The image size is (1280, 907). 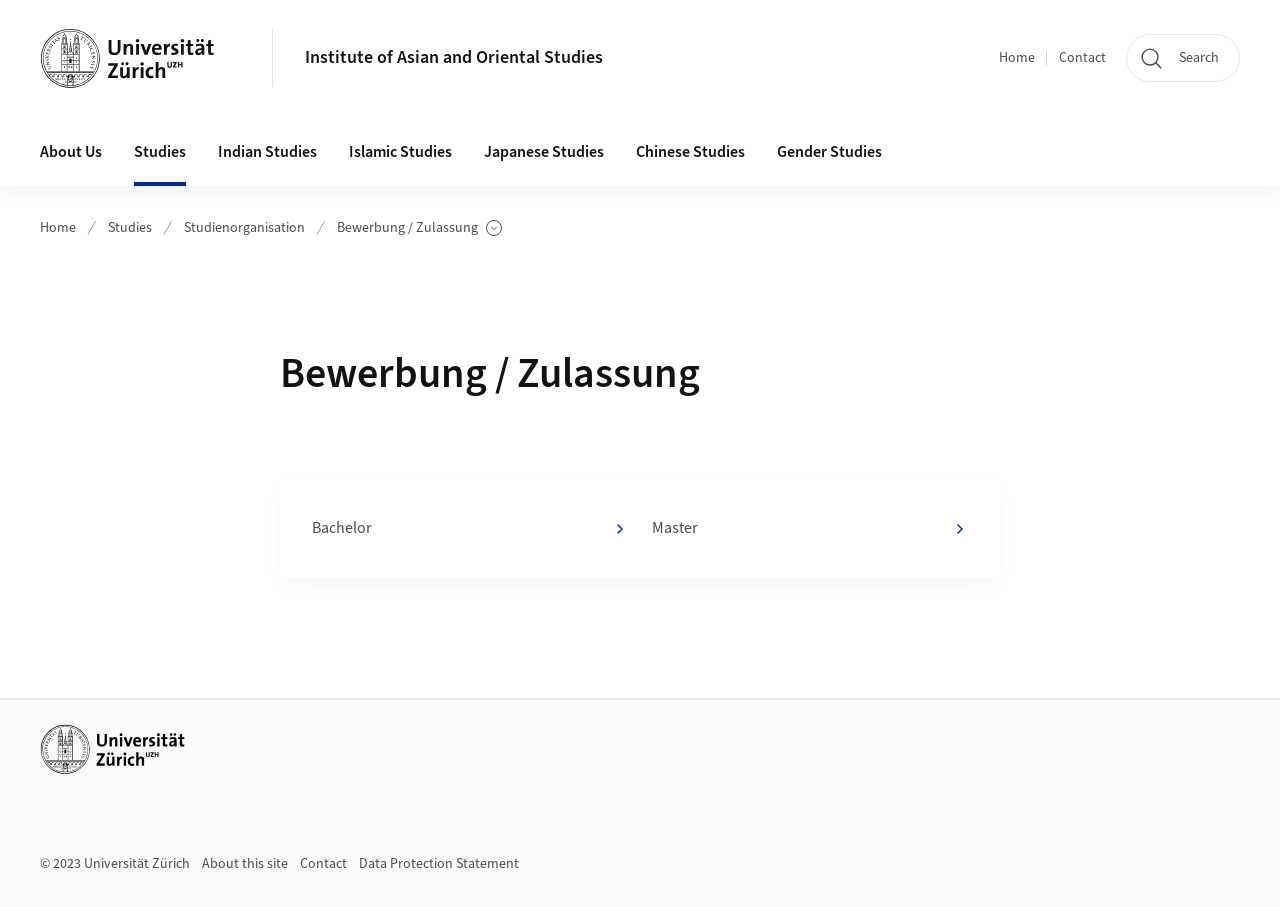 I want to click on Gender Studies [button], so click(x=829, y=152).